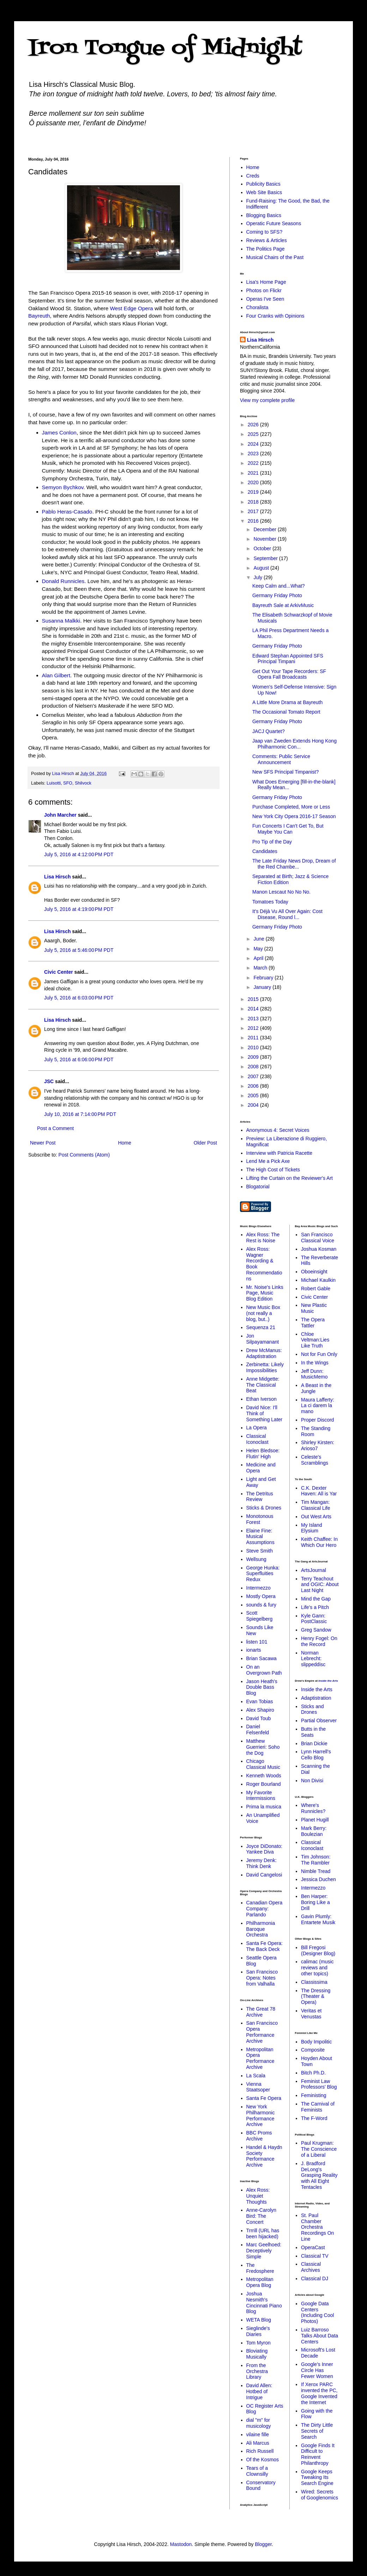 The image size is (367, 2576). What do you see at coordinates (317, 2477) in the screenshot?
I see `Google Keeps Tweaking Its Search Engine` at bounding box center [317, 2477].